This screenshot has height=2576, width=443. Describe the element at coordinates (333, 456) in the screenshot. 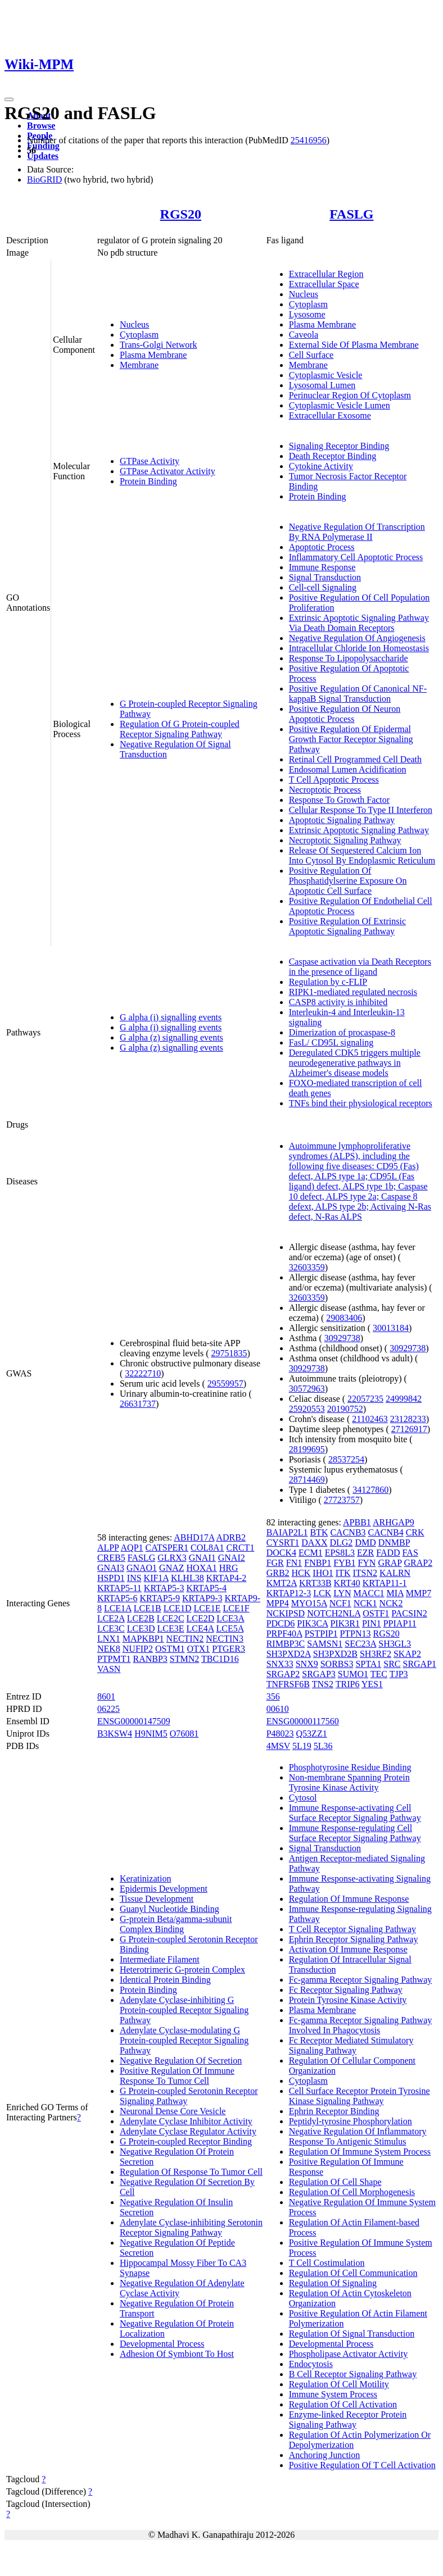

I see `Death Receptor Binding` at that location.